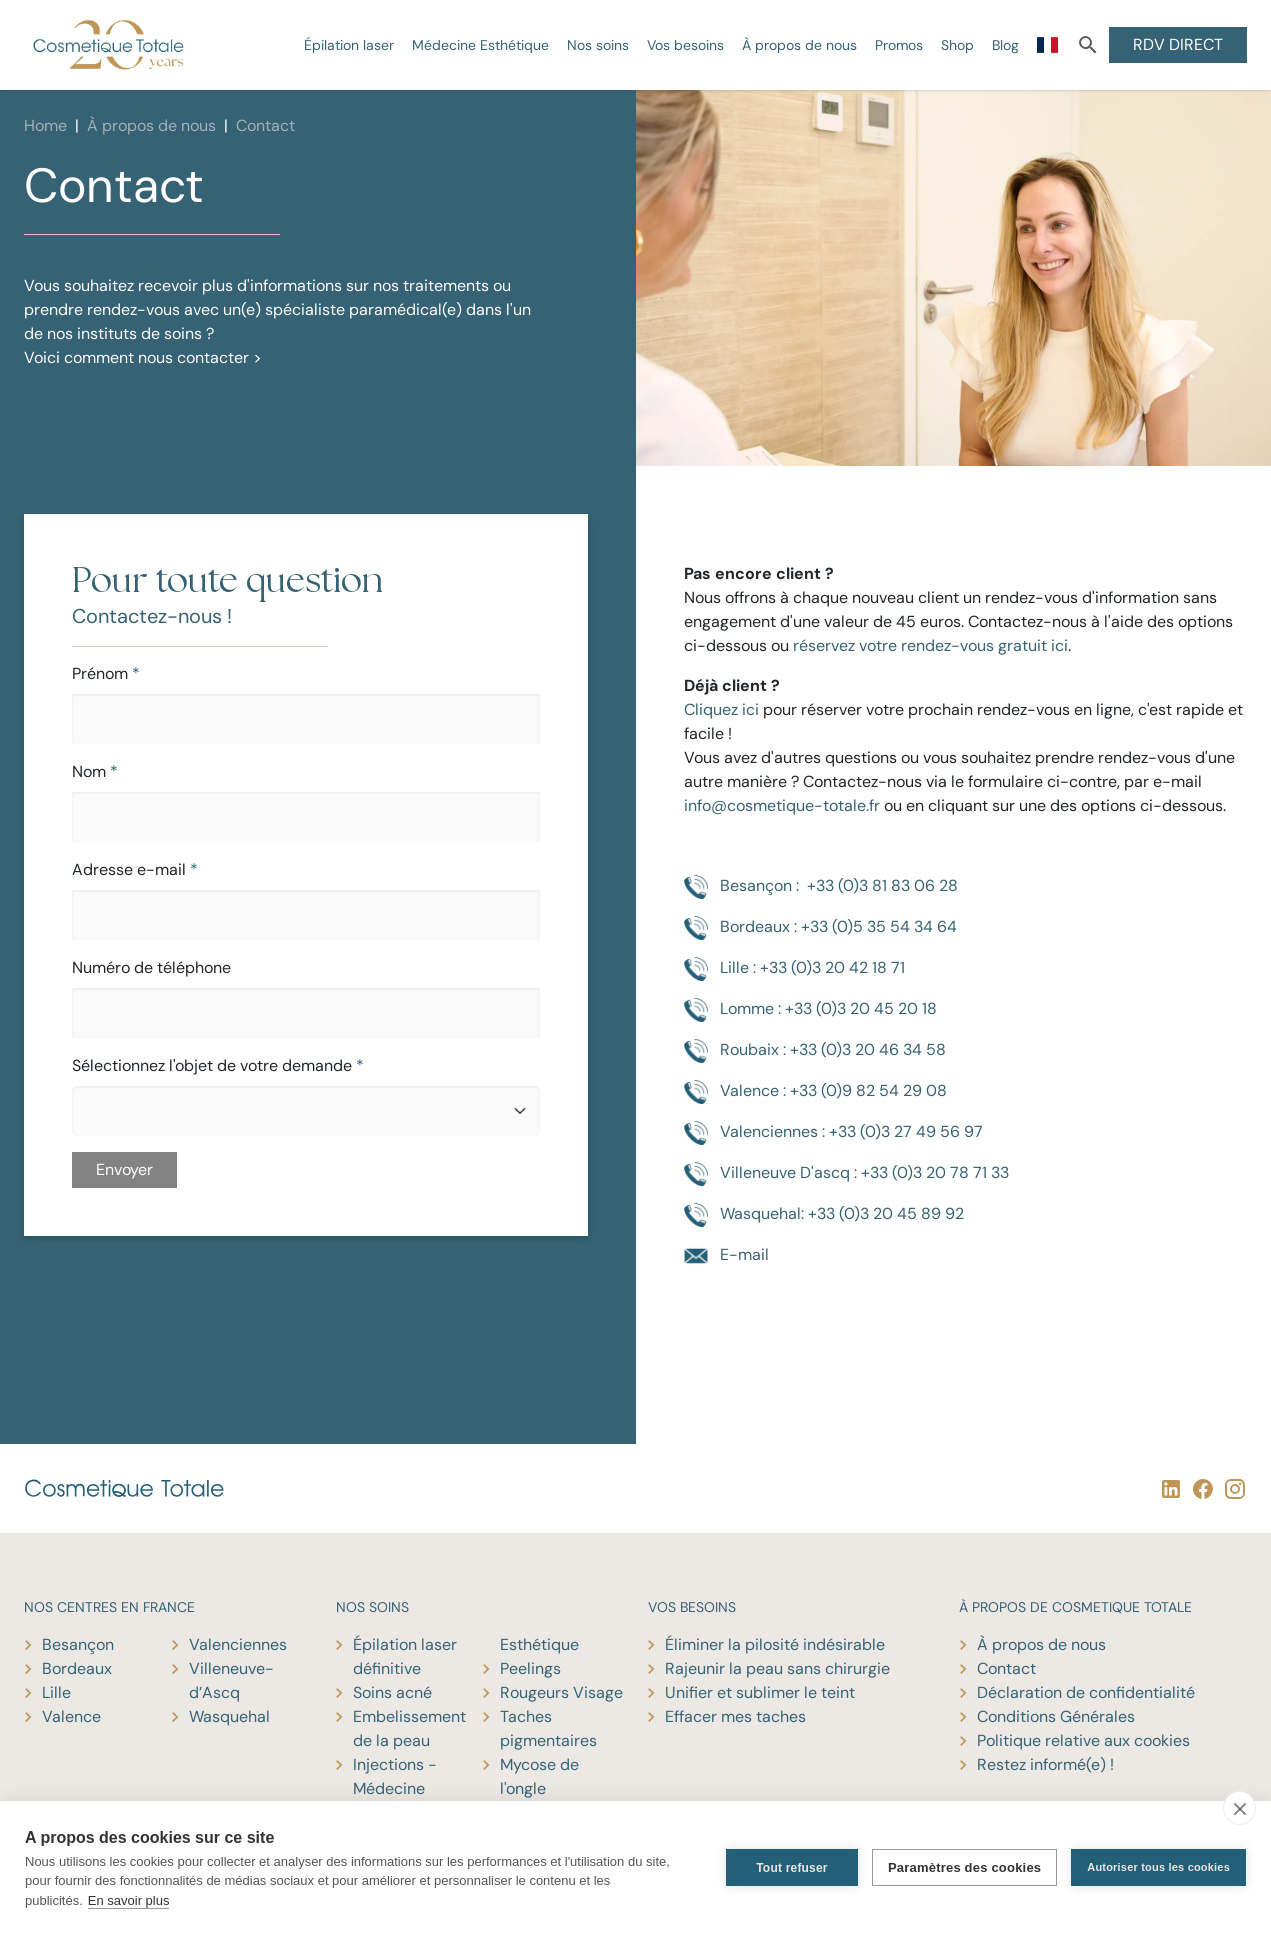 The width and height of the screenshot is (1271, 1935). Describe the element at coordinates (135, 869) in the screenshot. I see `Adresse e-mail` at that location.